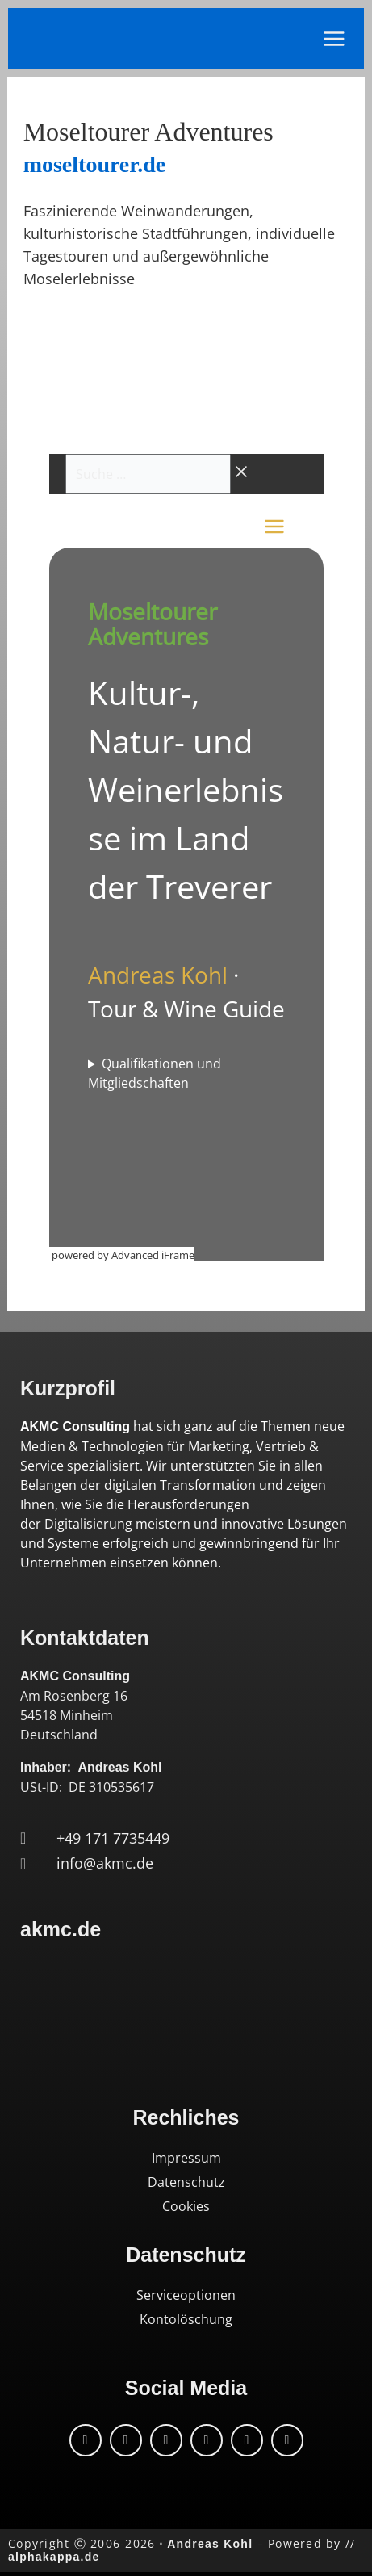  I want to click on Serviceoptionen, so click(186, 2295).